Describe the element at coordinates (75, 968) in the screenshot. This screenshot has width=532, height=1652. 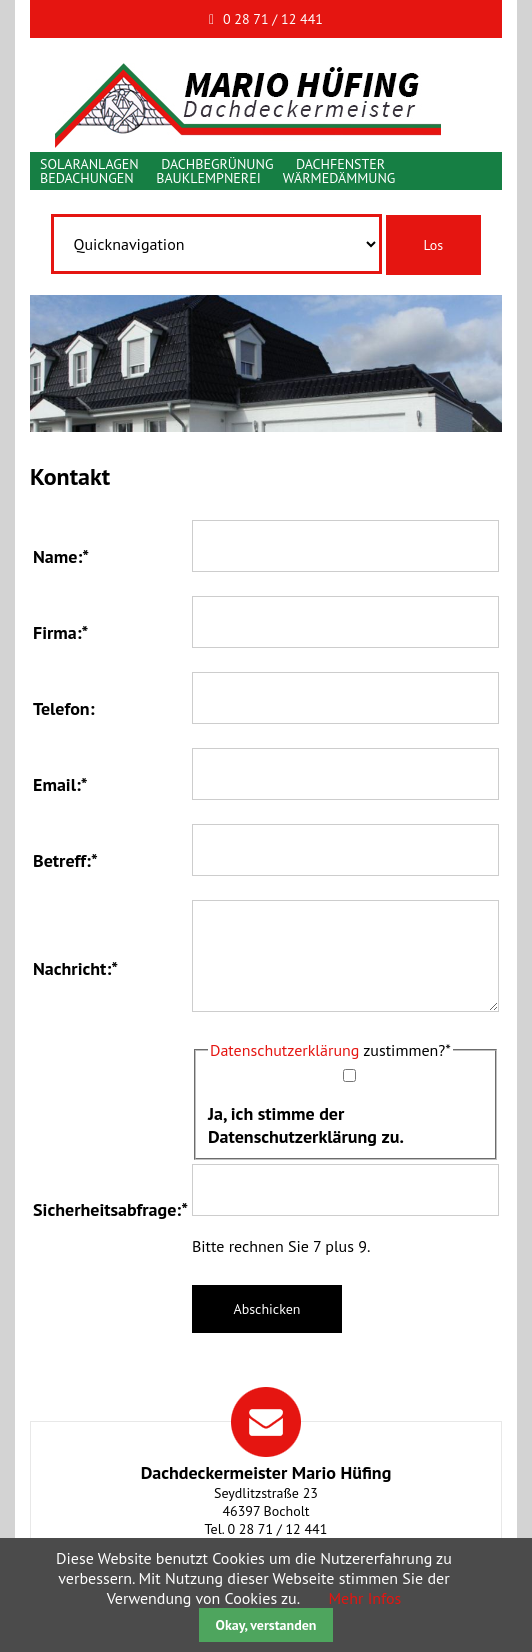
I see `Nachricht:` at that location.